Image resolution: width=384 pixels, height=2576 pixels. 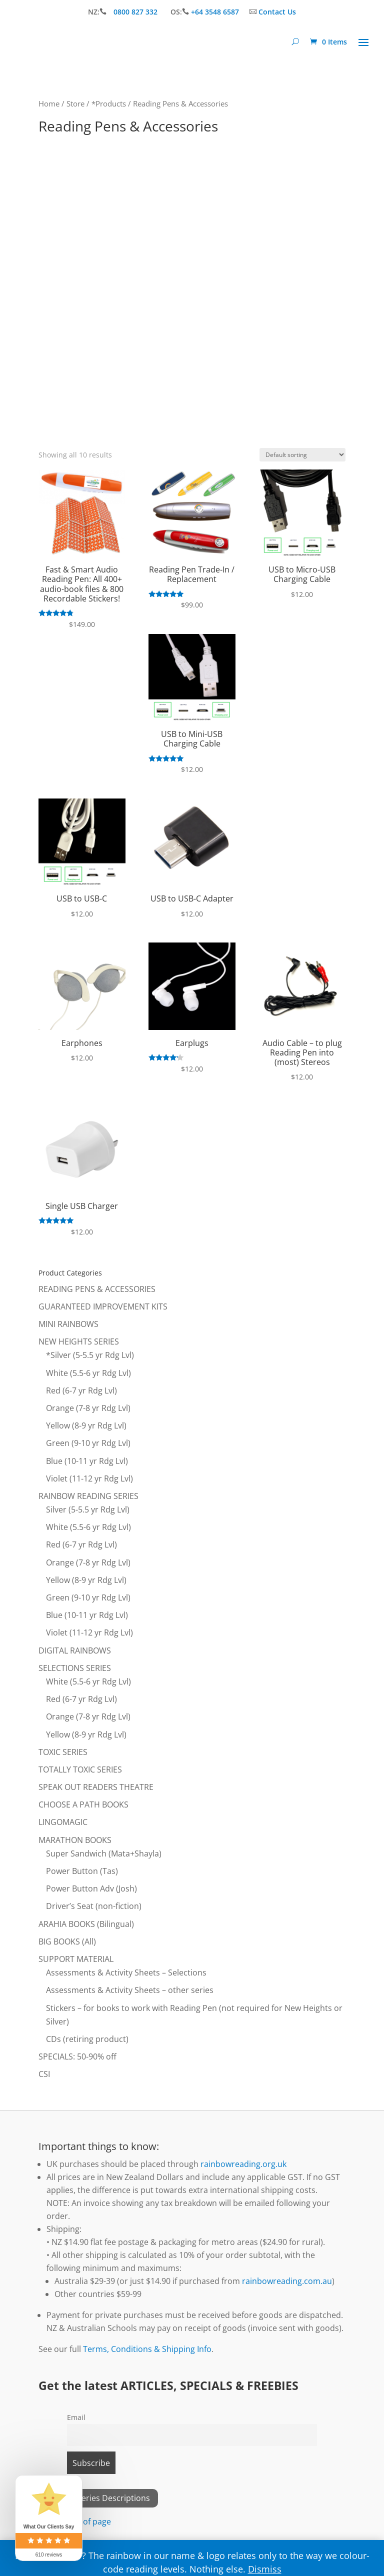 What do you see at coordinates (147, 2349) in the screenshot?
I see `Terms, Conditions & Shipping Info` at bounding box center [147, 2349].